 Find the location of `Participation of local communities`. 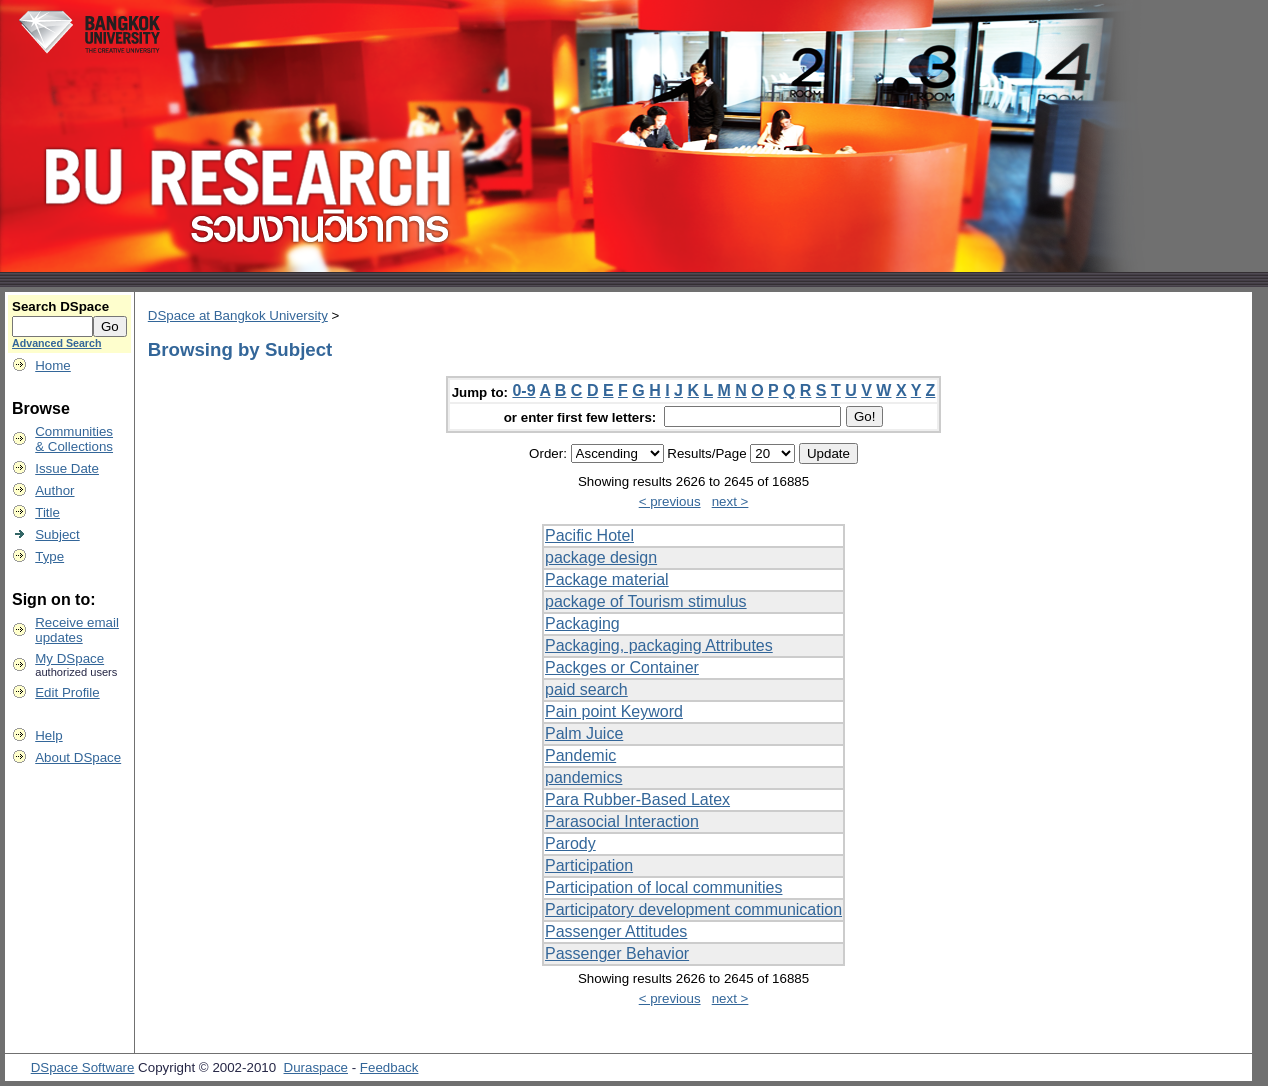

Participation of local communities is located at coordinates (663, 887).